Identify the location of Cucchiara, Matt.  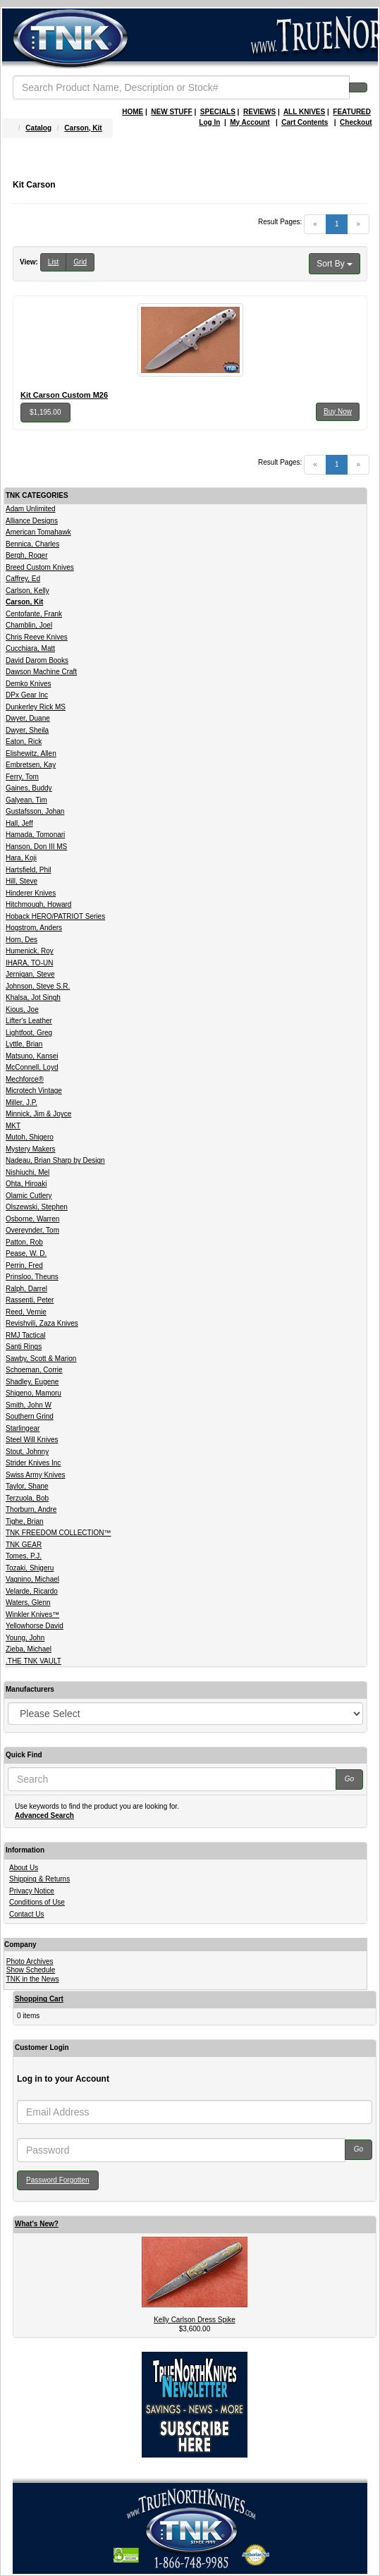
(30, 648).